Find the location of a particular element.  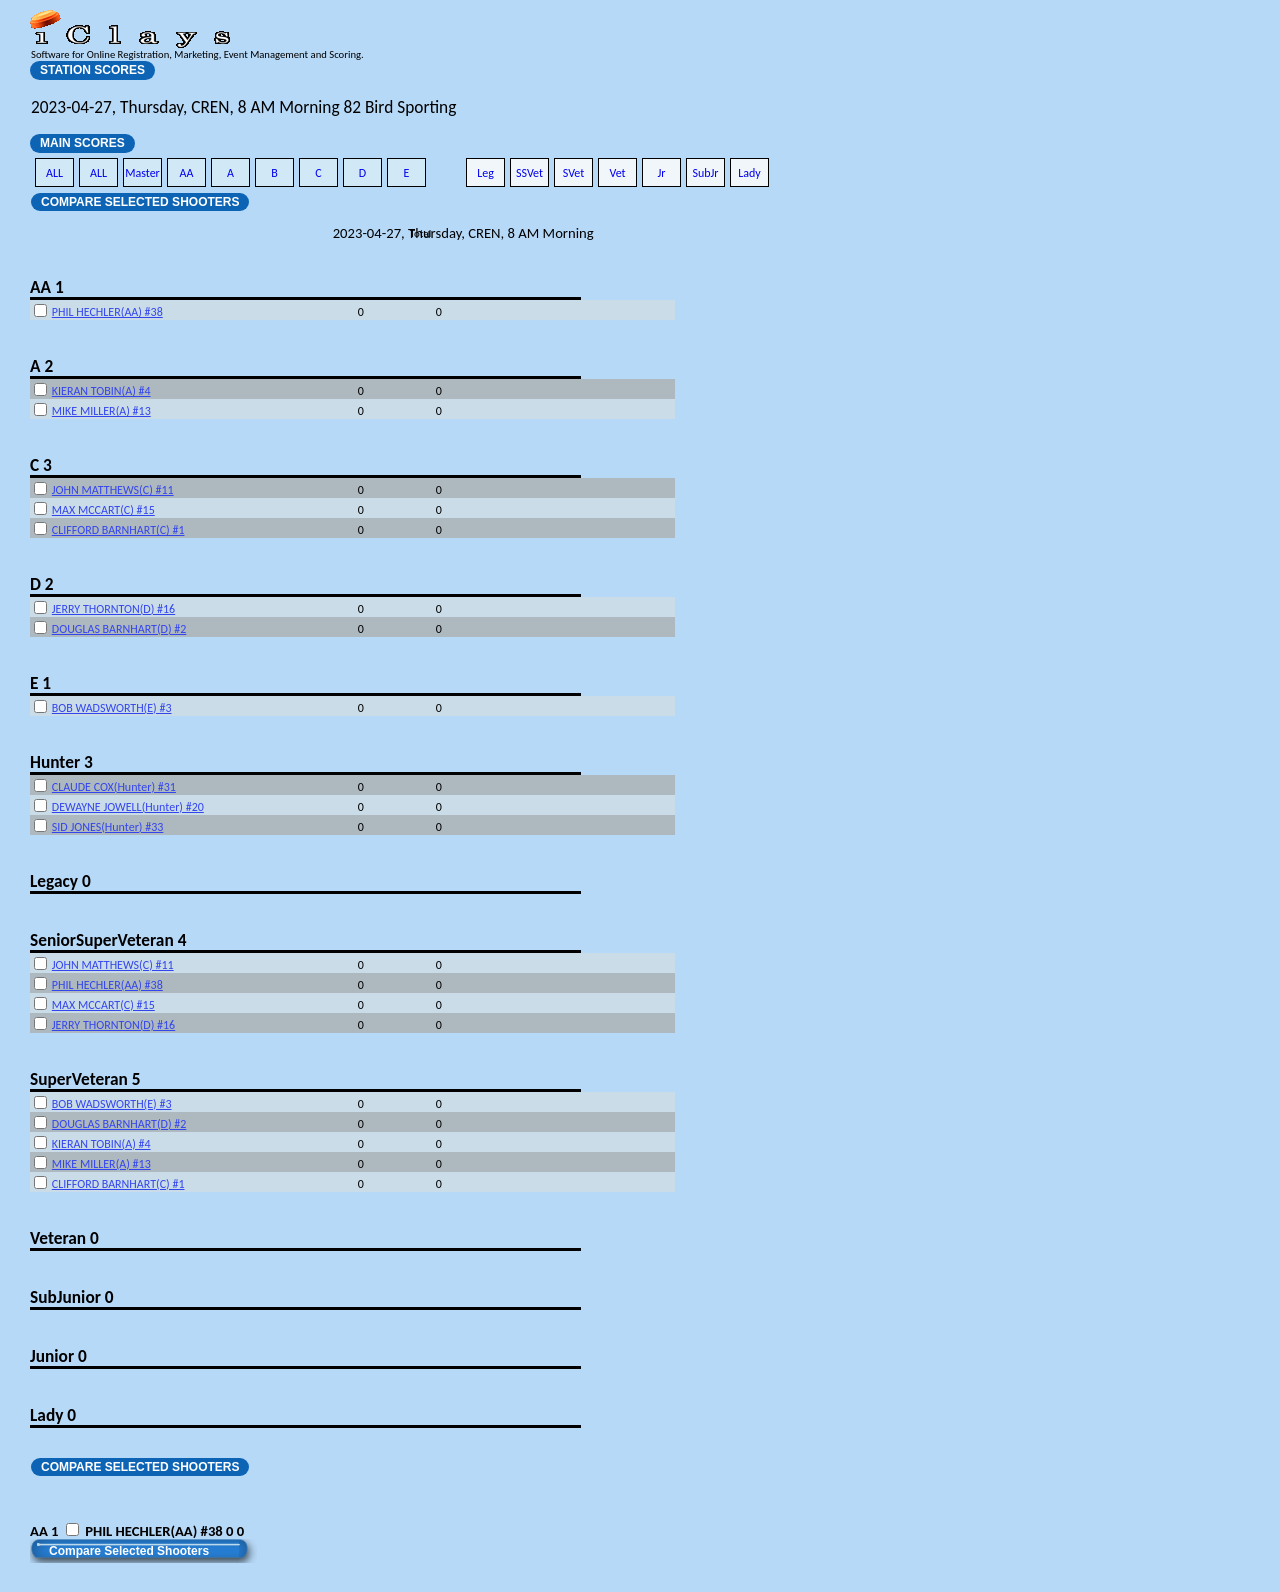

Vet is located at coordinates (617, 173).